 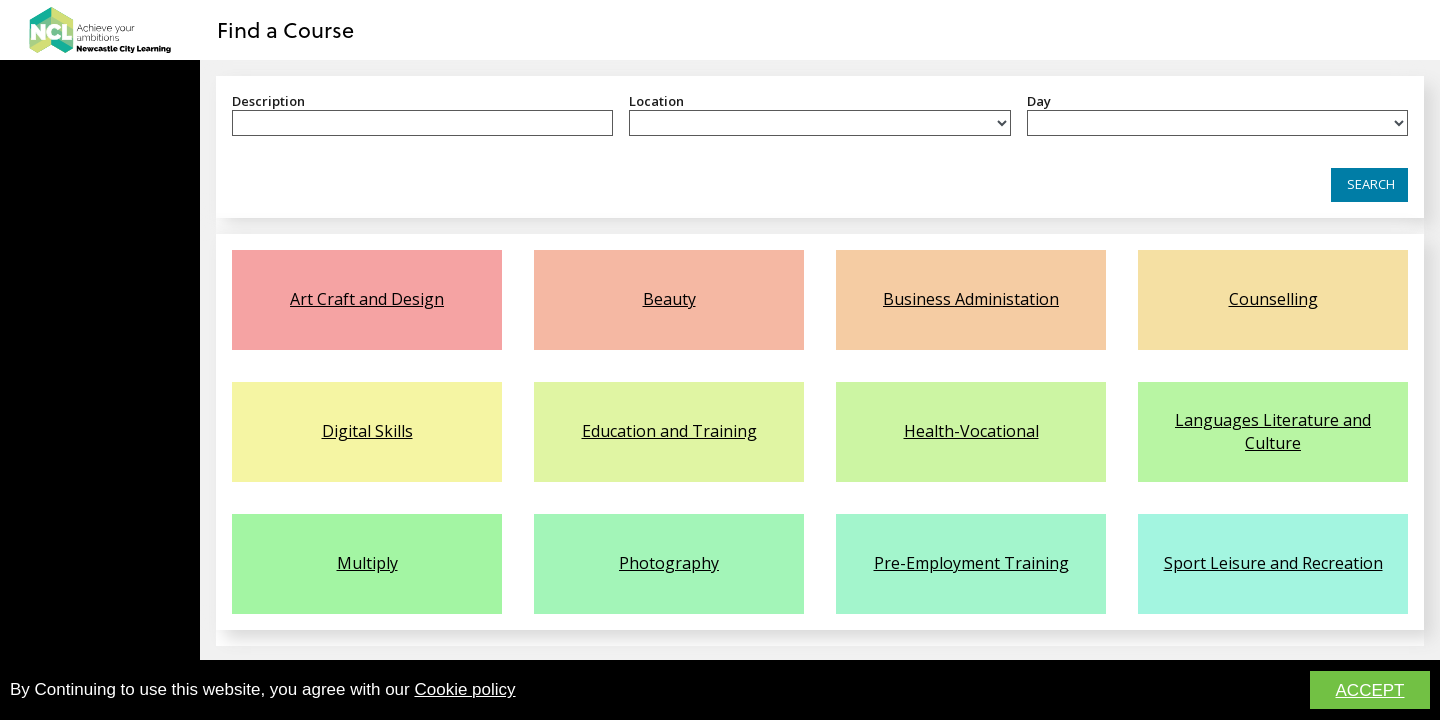 What do you see at coordinates (367, 563) in the screenshot?
I see `Multiply [link]` at bounding box center [367, 563].